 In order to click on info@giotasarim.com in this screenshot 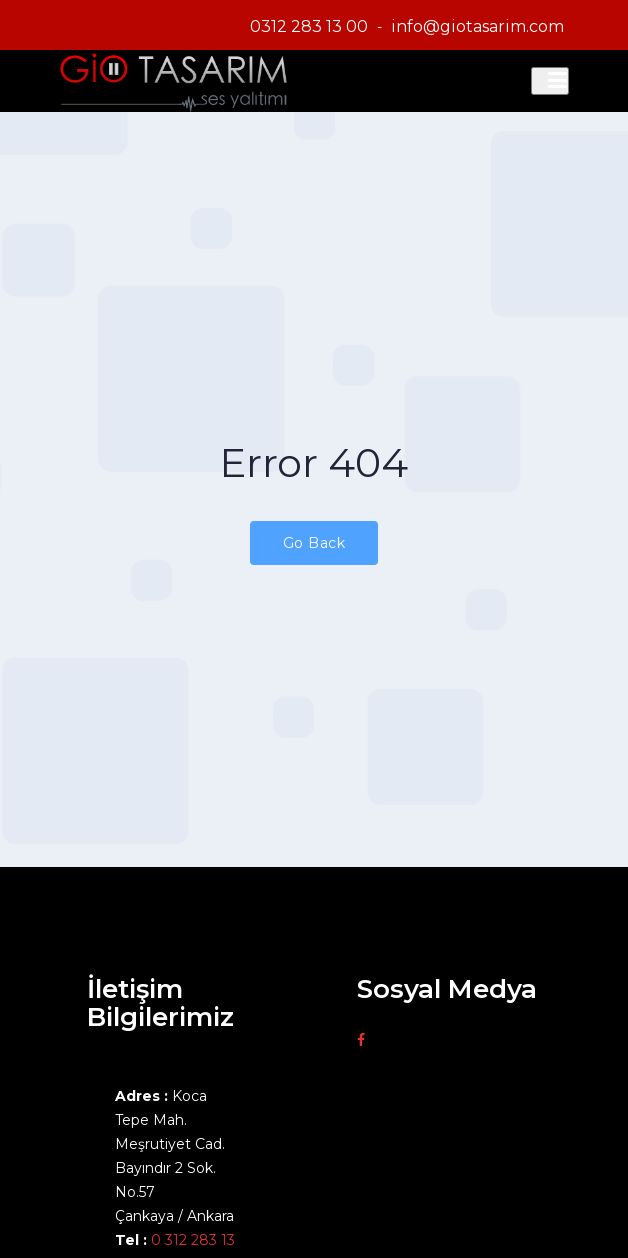, I will do `click(477, 26)`.